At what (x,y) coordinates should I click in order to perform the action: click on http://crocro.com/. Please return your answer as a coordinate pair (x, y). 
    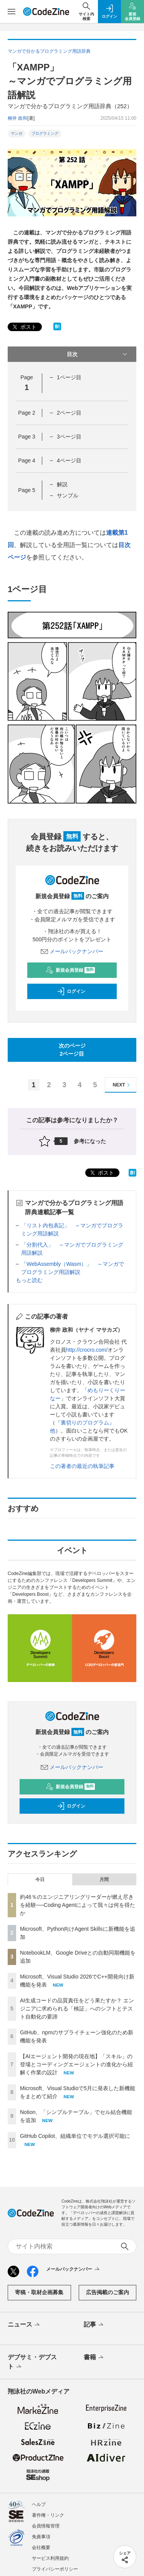
    Looking at the image, I should click on (87, 1350).